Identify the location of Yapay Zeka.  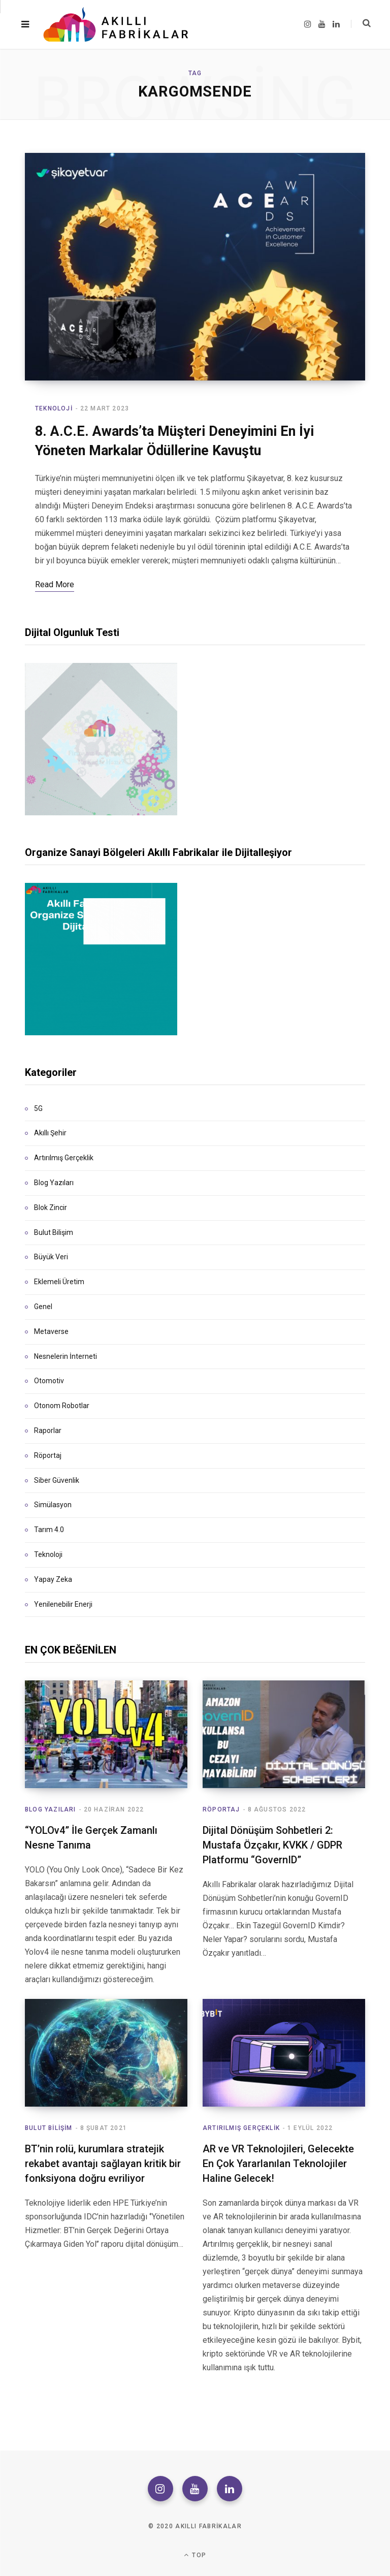
(53, 1579).